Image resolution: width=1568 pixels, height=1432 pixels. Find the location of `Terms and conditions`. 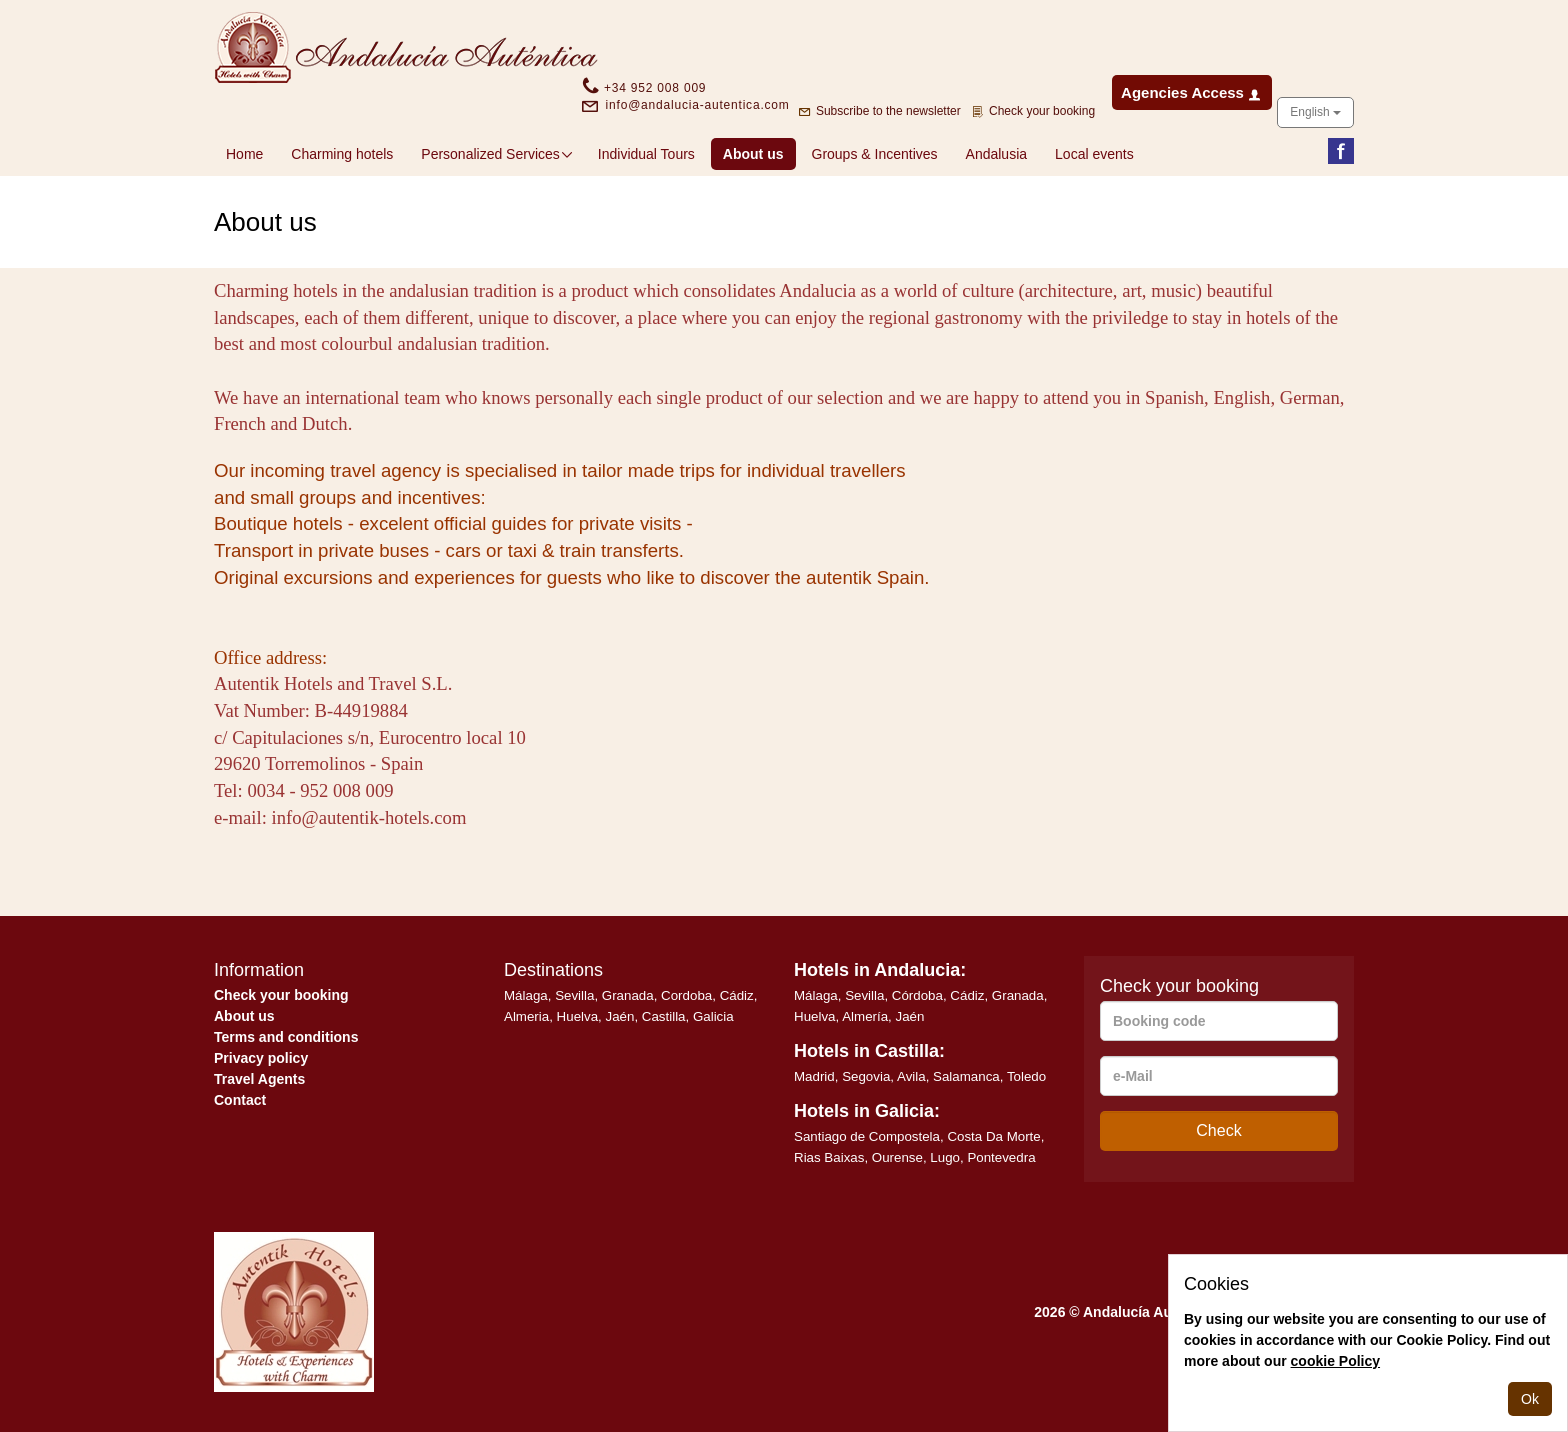

Terms and conditions is located at coordinates (286, 1037).